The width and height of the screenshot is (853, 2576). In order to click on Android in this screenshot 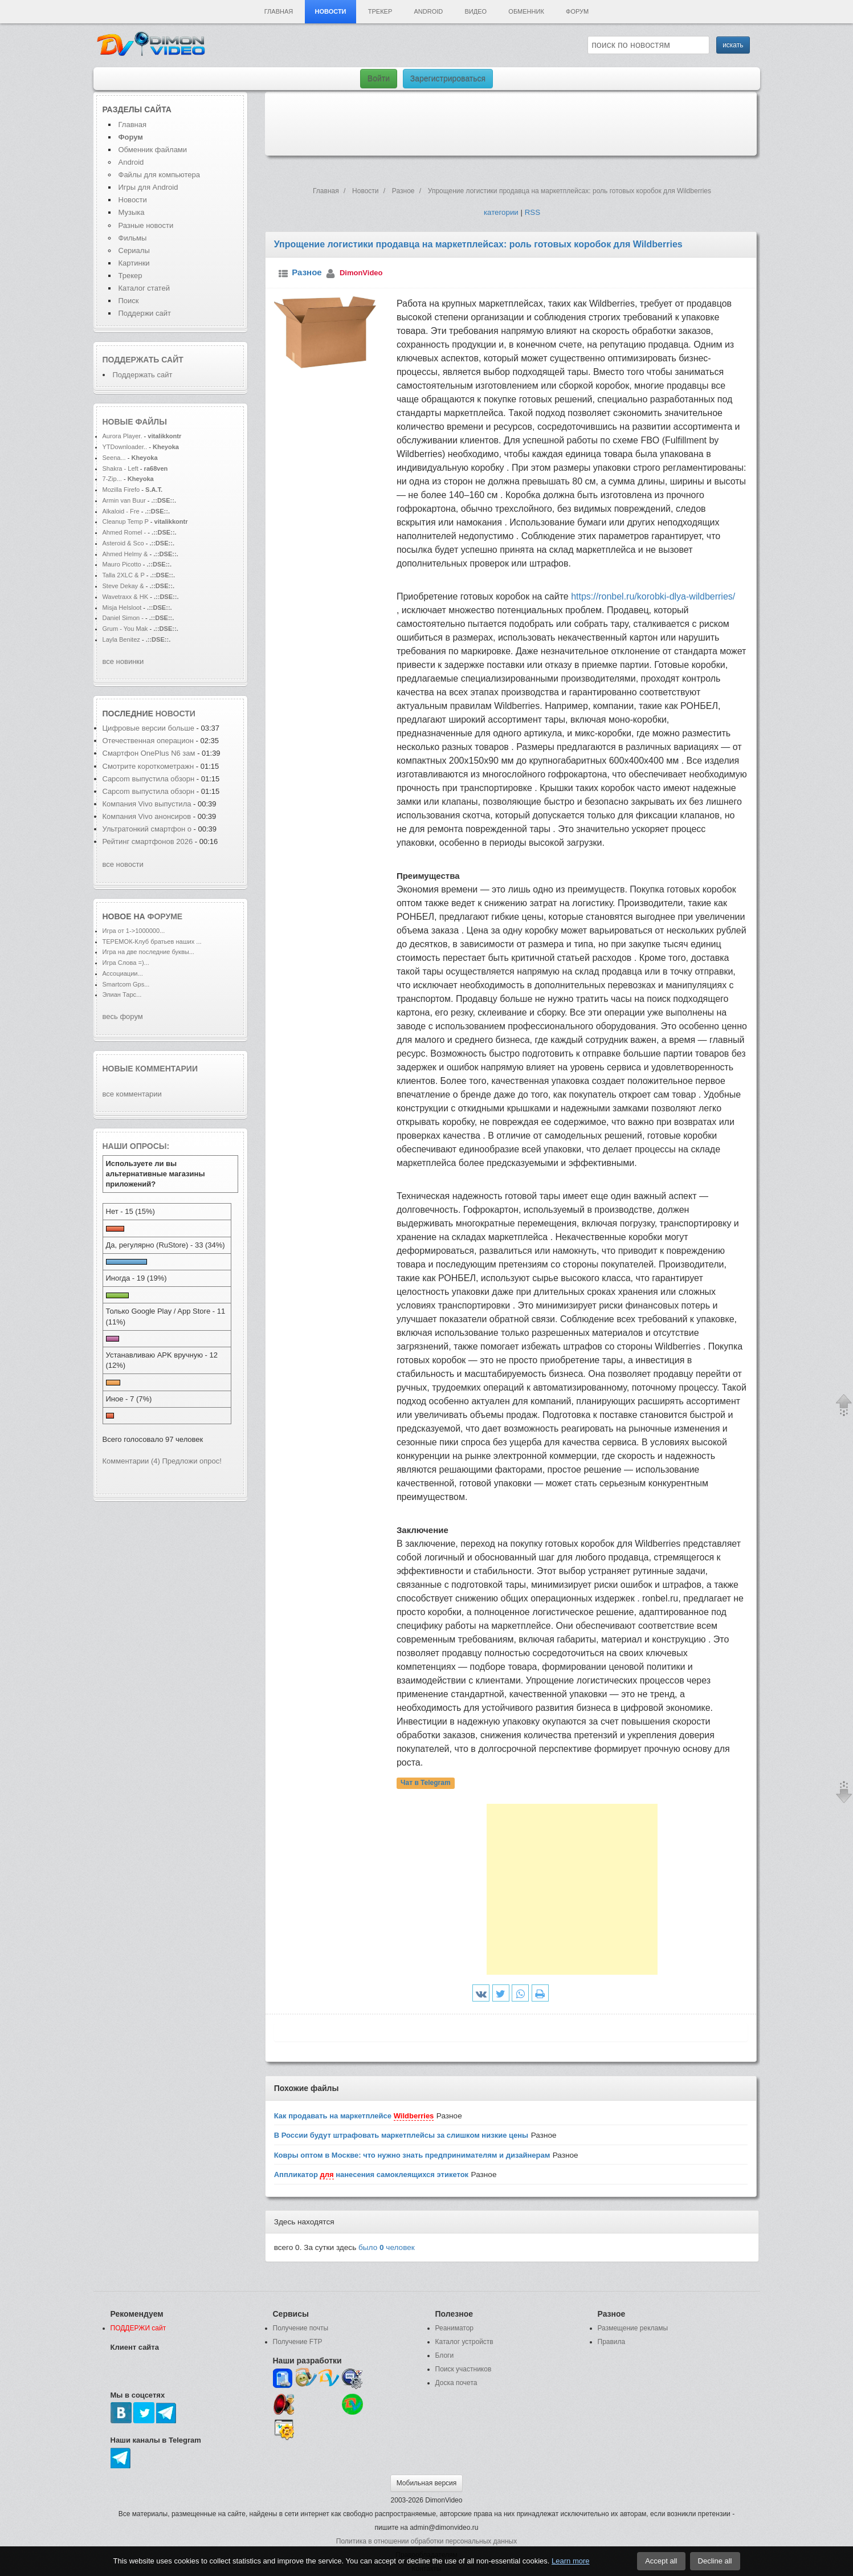, I will do `click(428, 11)`.